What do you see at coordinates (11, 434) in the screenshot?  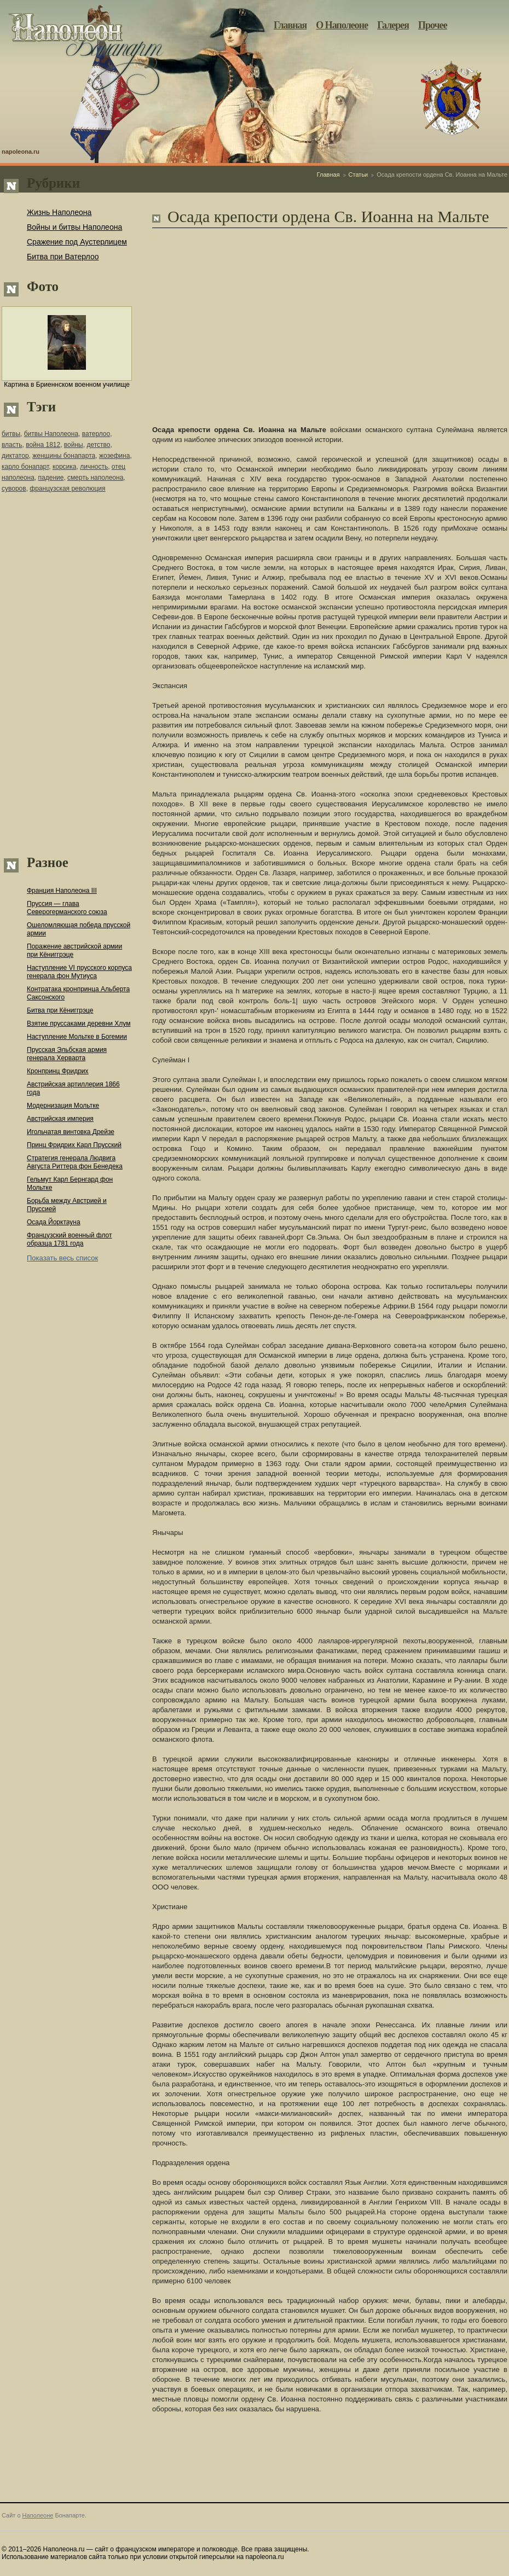 I see `битвы` at bounding box center [11, 434].